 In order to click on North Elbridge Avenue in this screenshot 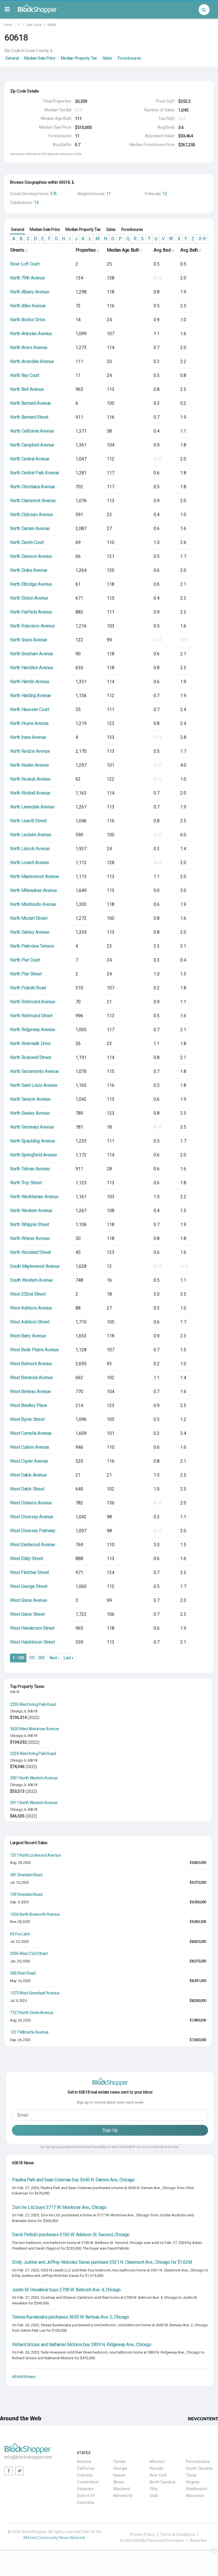, I will do `click(31, 584)`.